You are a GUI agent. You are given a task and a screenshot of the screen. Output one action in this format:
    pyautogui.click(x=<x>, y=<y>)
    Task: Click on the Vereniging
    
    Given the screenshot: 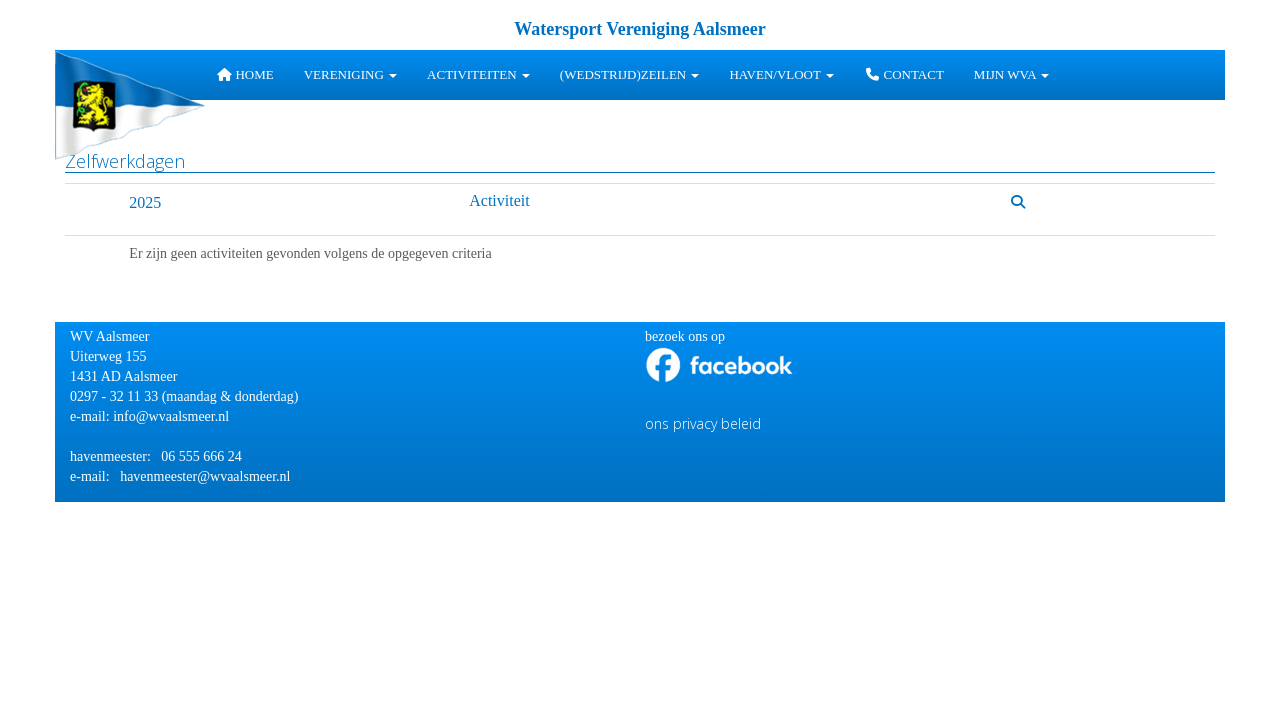 What is the action you would take?
    pyautogui.click(x=350, y=74)
    